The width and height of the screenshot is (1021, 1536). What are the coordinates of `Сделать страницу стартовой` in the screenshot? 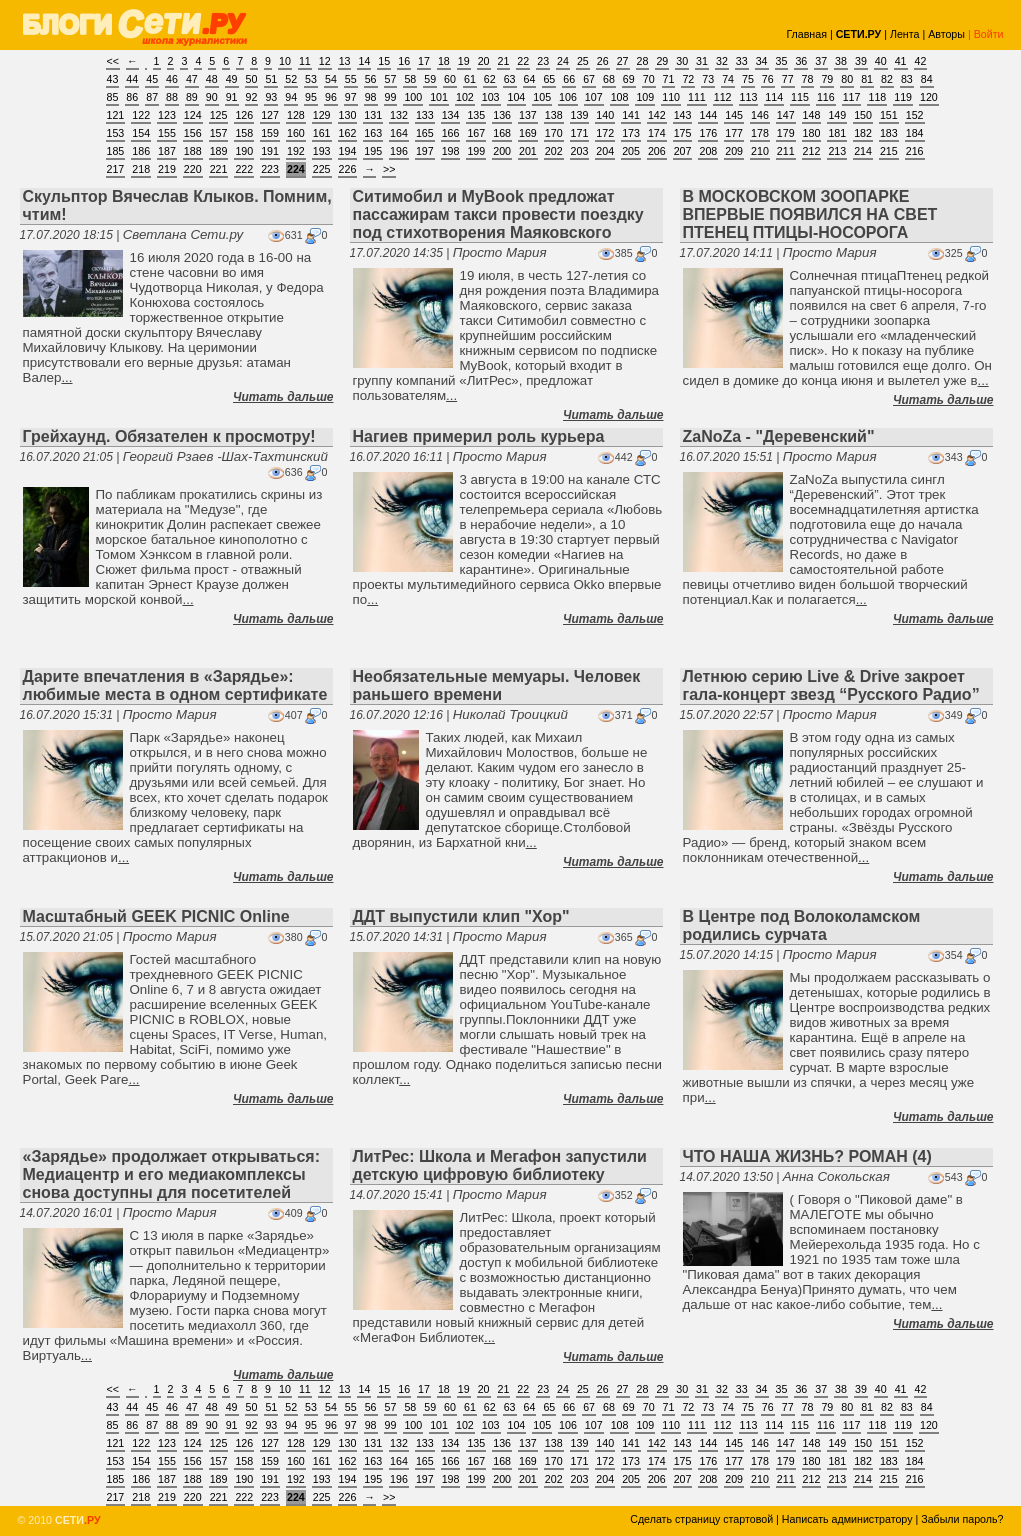 It's located at (701, 1519).